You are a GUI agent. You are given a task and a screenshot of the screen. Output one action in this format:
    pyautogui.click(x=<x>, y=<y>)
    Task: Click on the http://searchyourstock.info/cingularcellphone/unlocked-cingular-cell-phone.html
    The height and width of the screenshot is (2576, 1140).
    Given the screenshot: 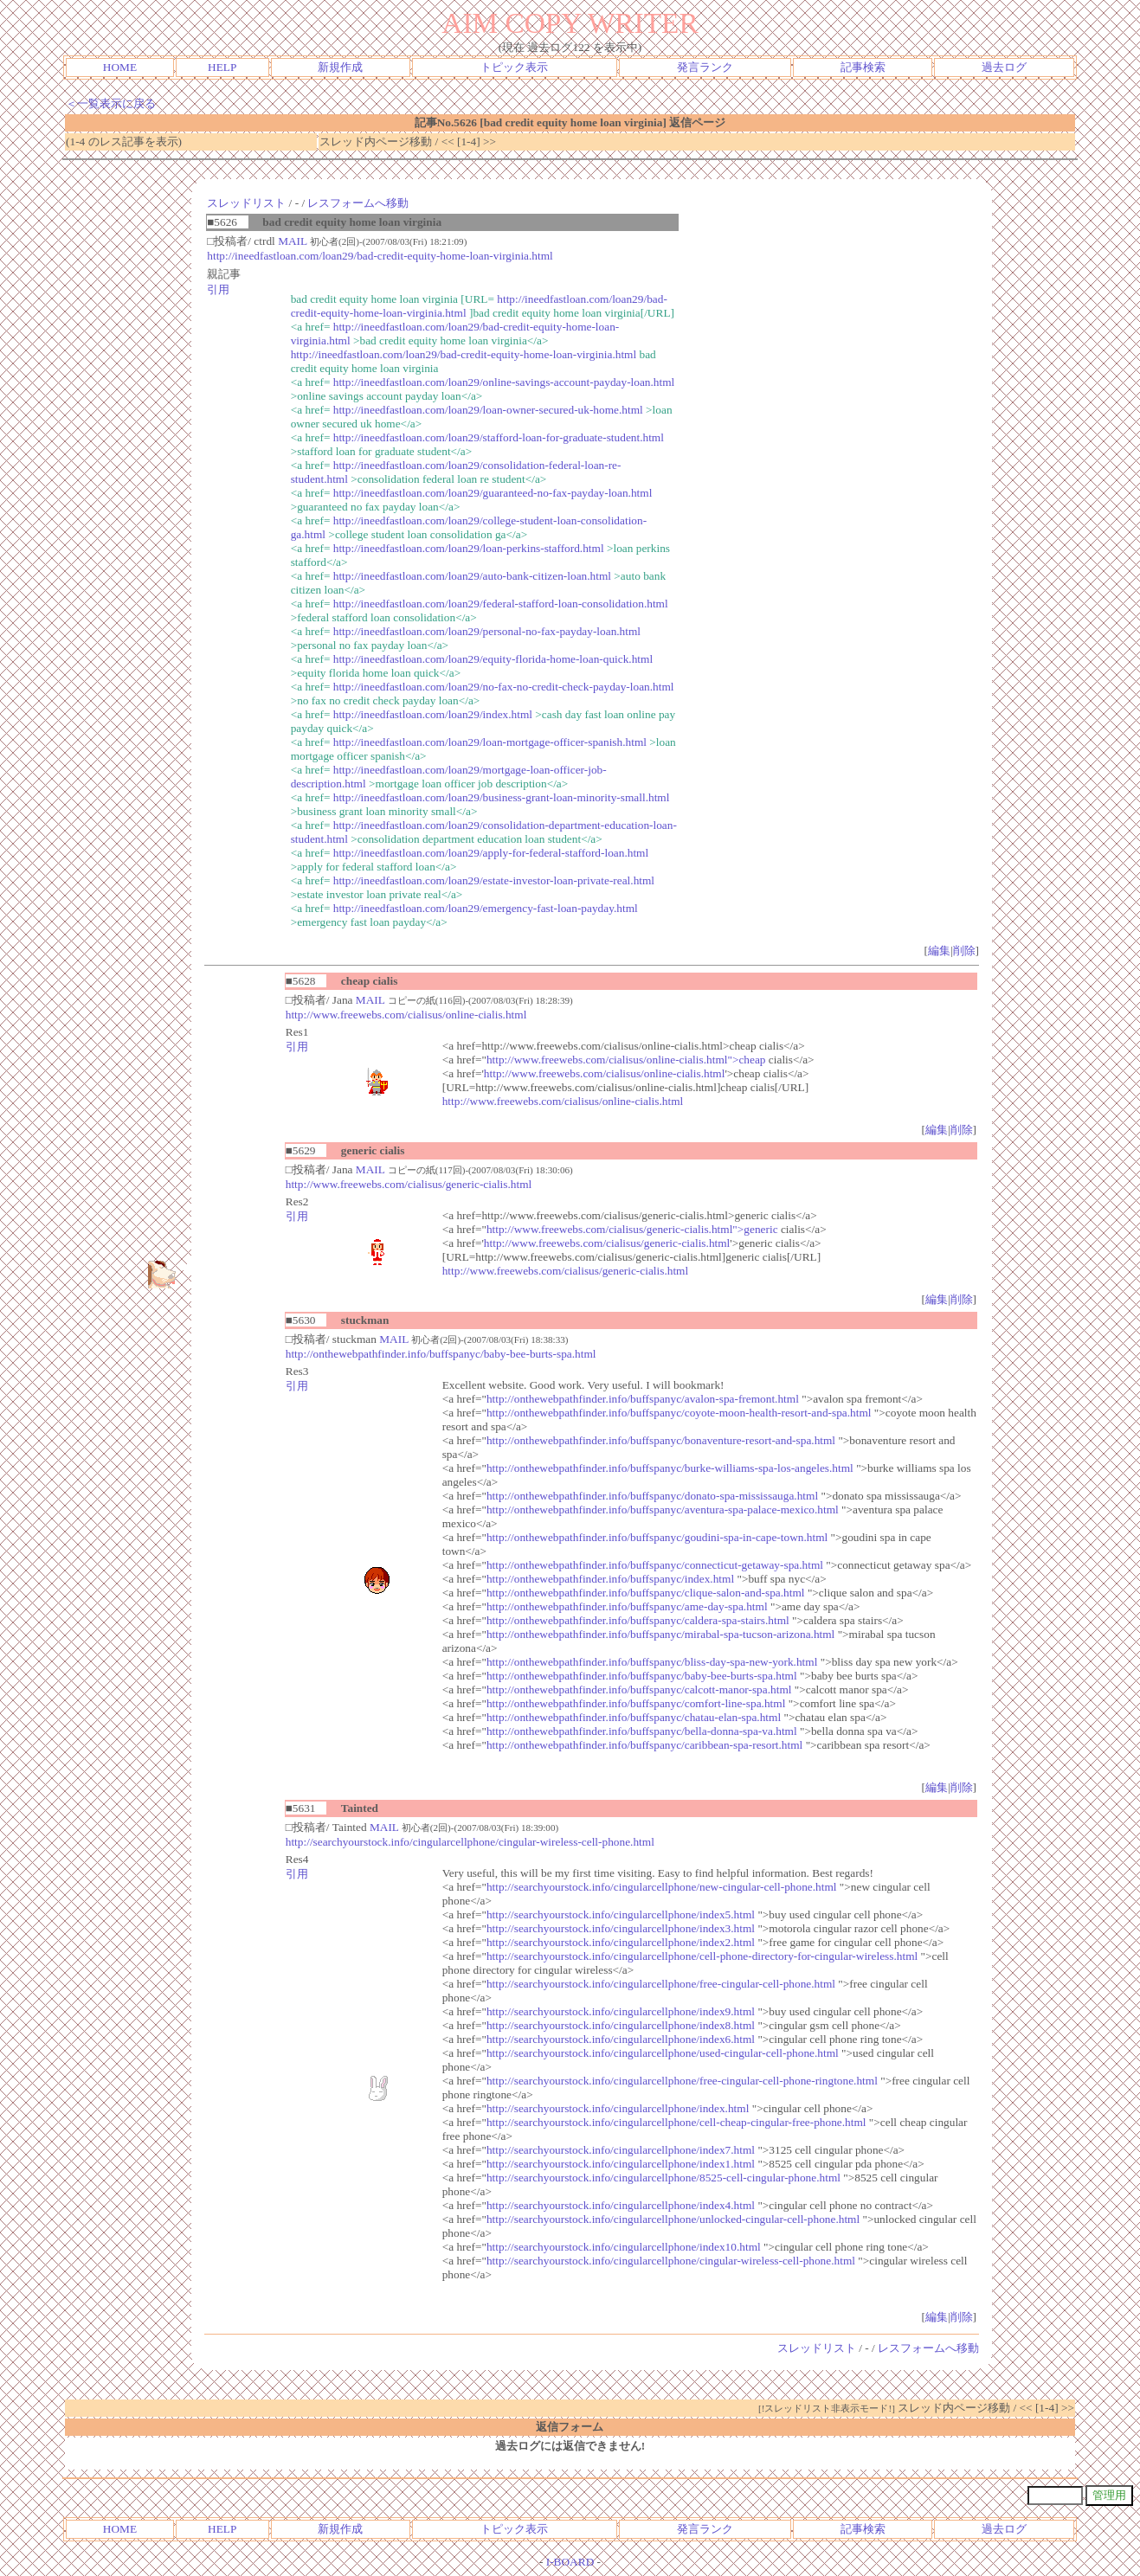 What is the action you would take?
    pyautogui.click(x=673, y=2219)
    